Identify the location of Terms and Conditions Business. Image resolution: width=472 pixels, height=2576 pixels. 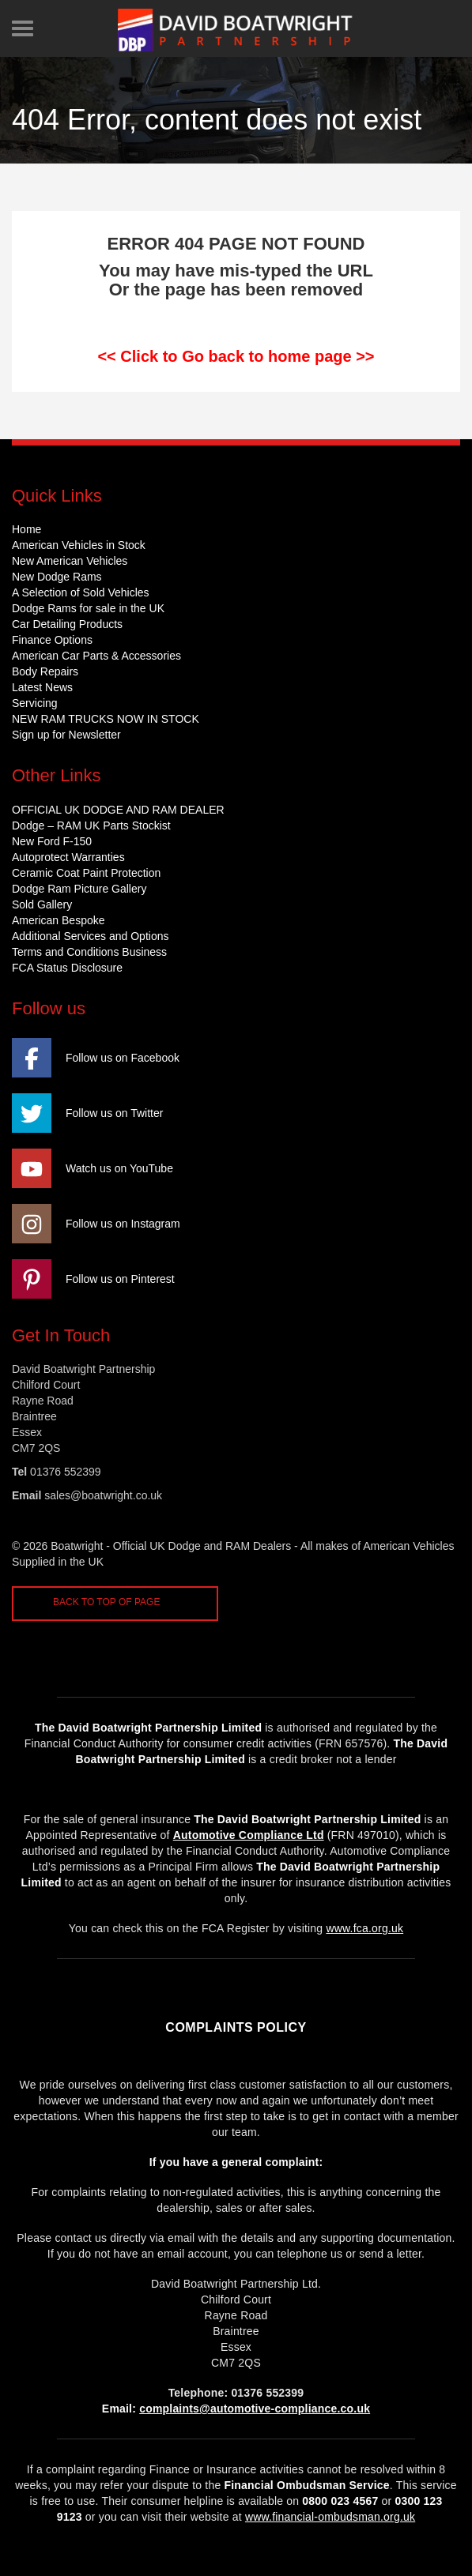
(89, 952).